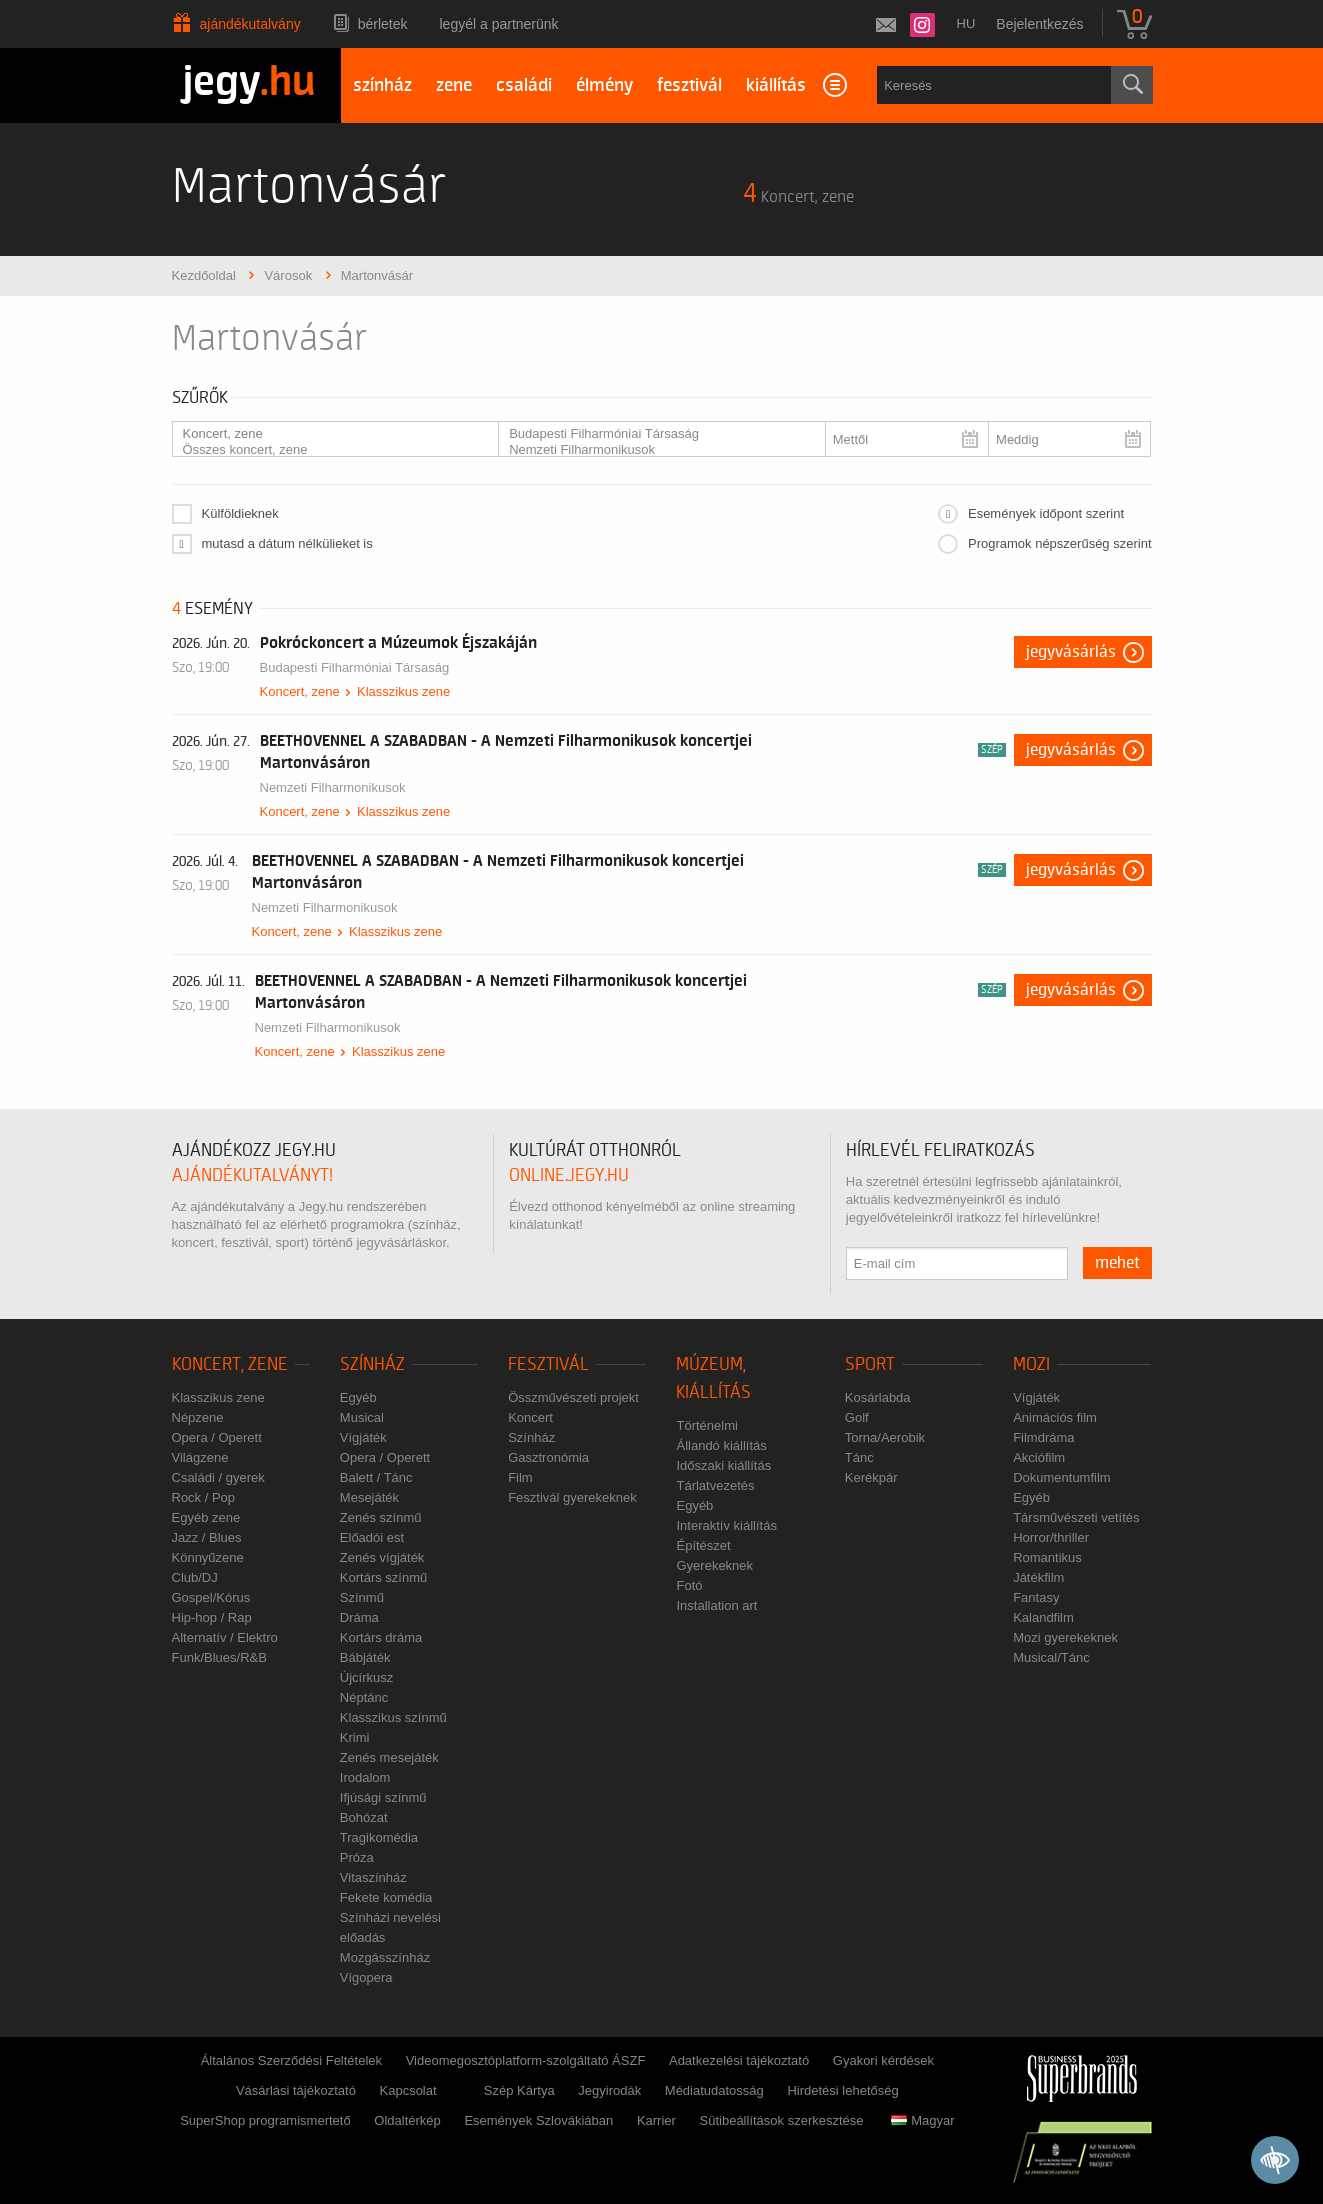 The image size is (1323, 2204). I want to click on fesztivál, so click(689, 85).